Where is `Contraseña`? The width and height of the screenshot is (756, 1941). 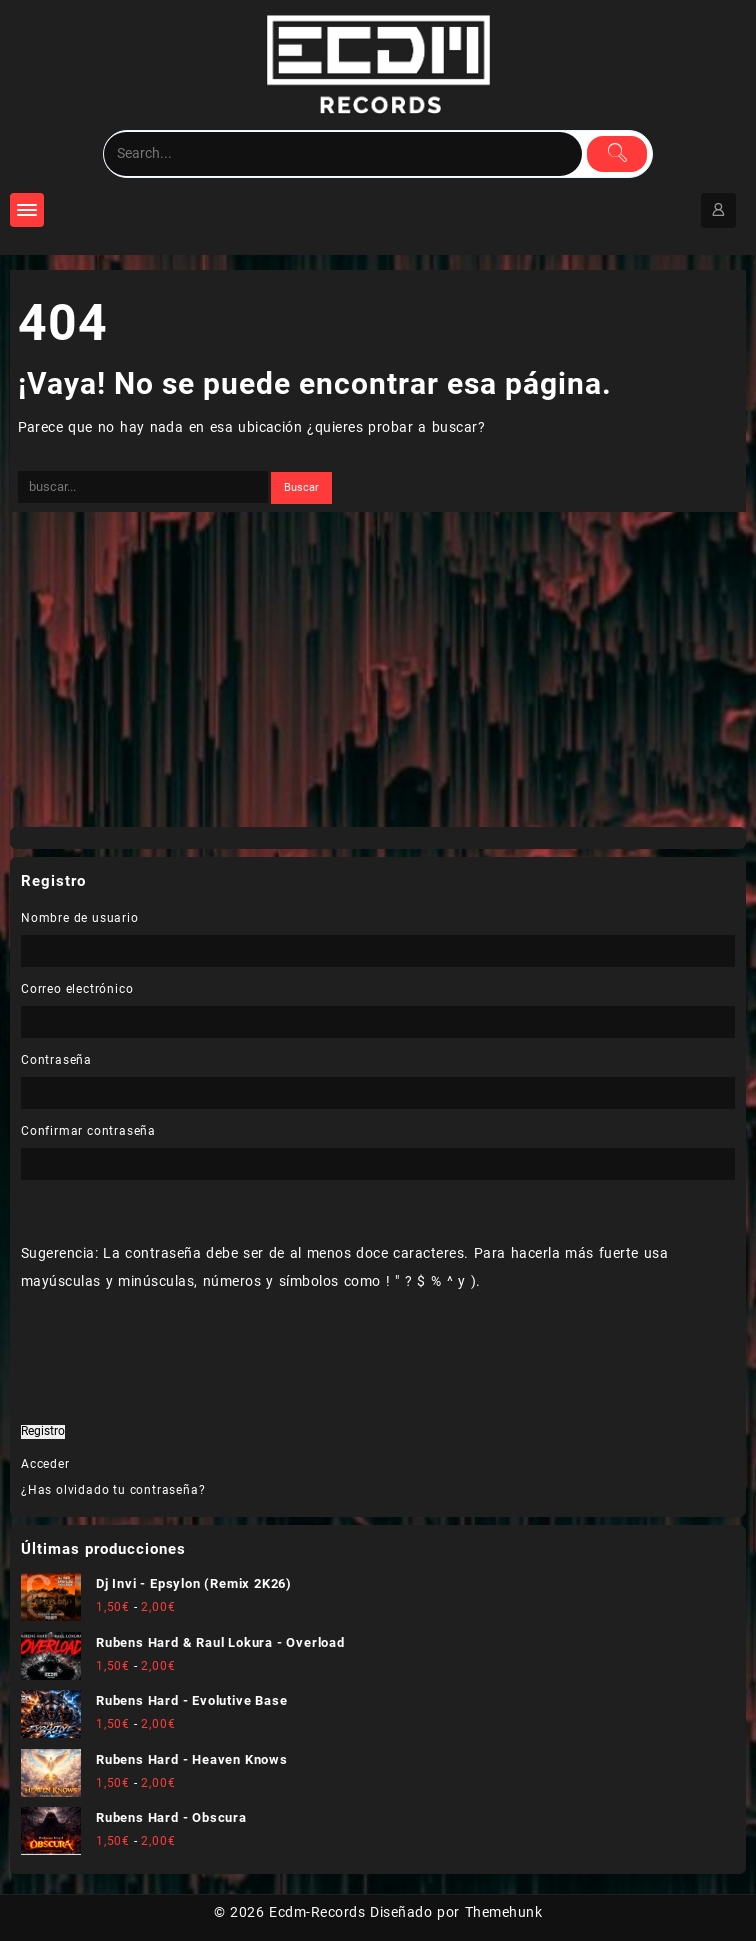 Contraseña is located at coordinates (56, 1060).